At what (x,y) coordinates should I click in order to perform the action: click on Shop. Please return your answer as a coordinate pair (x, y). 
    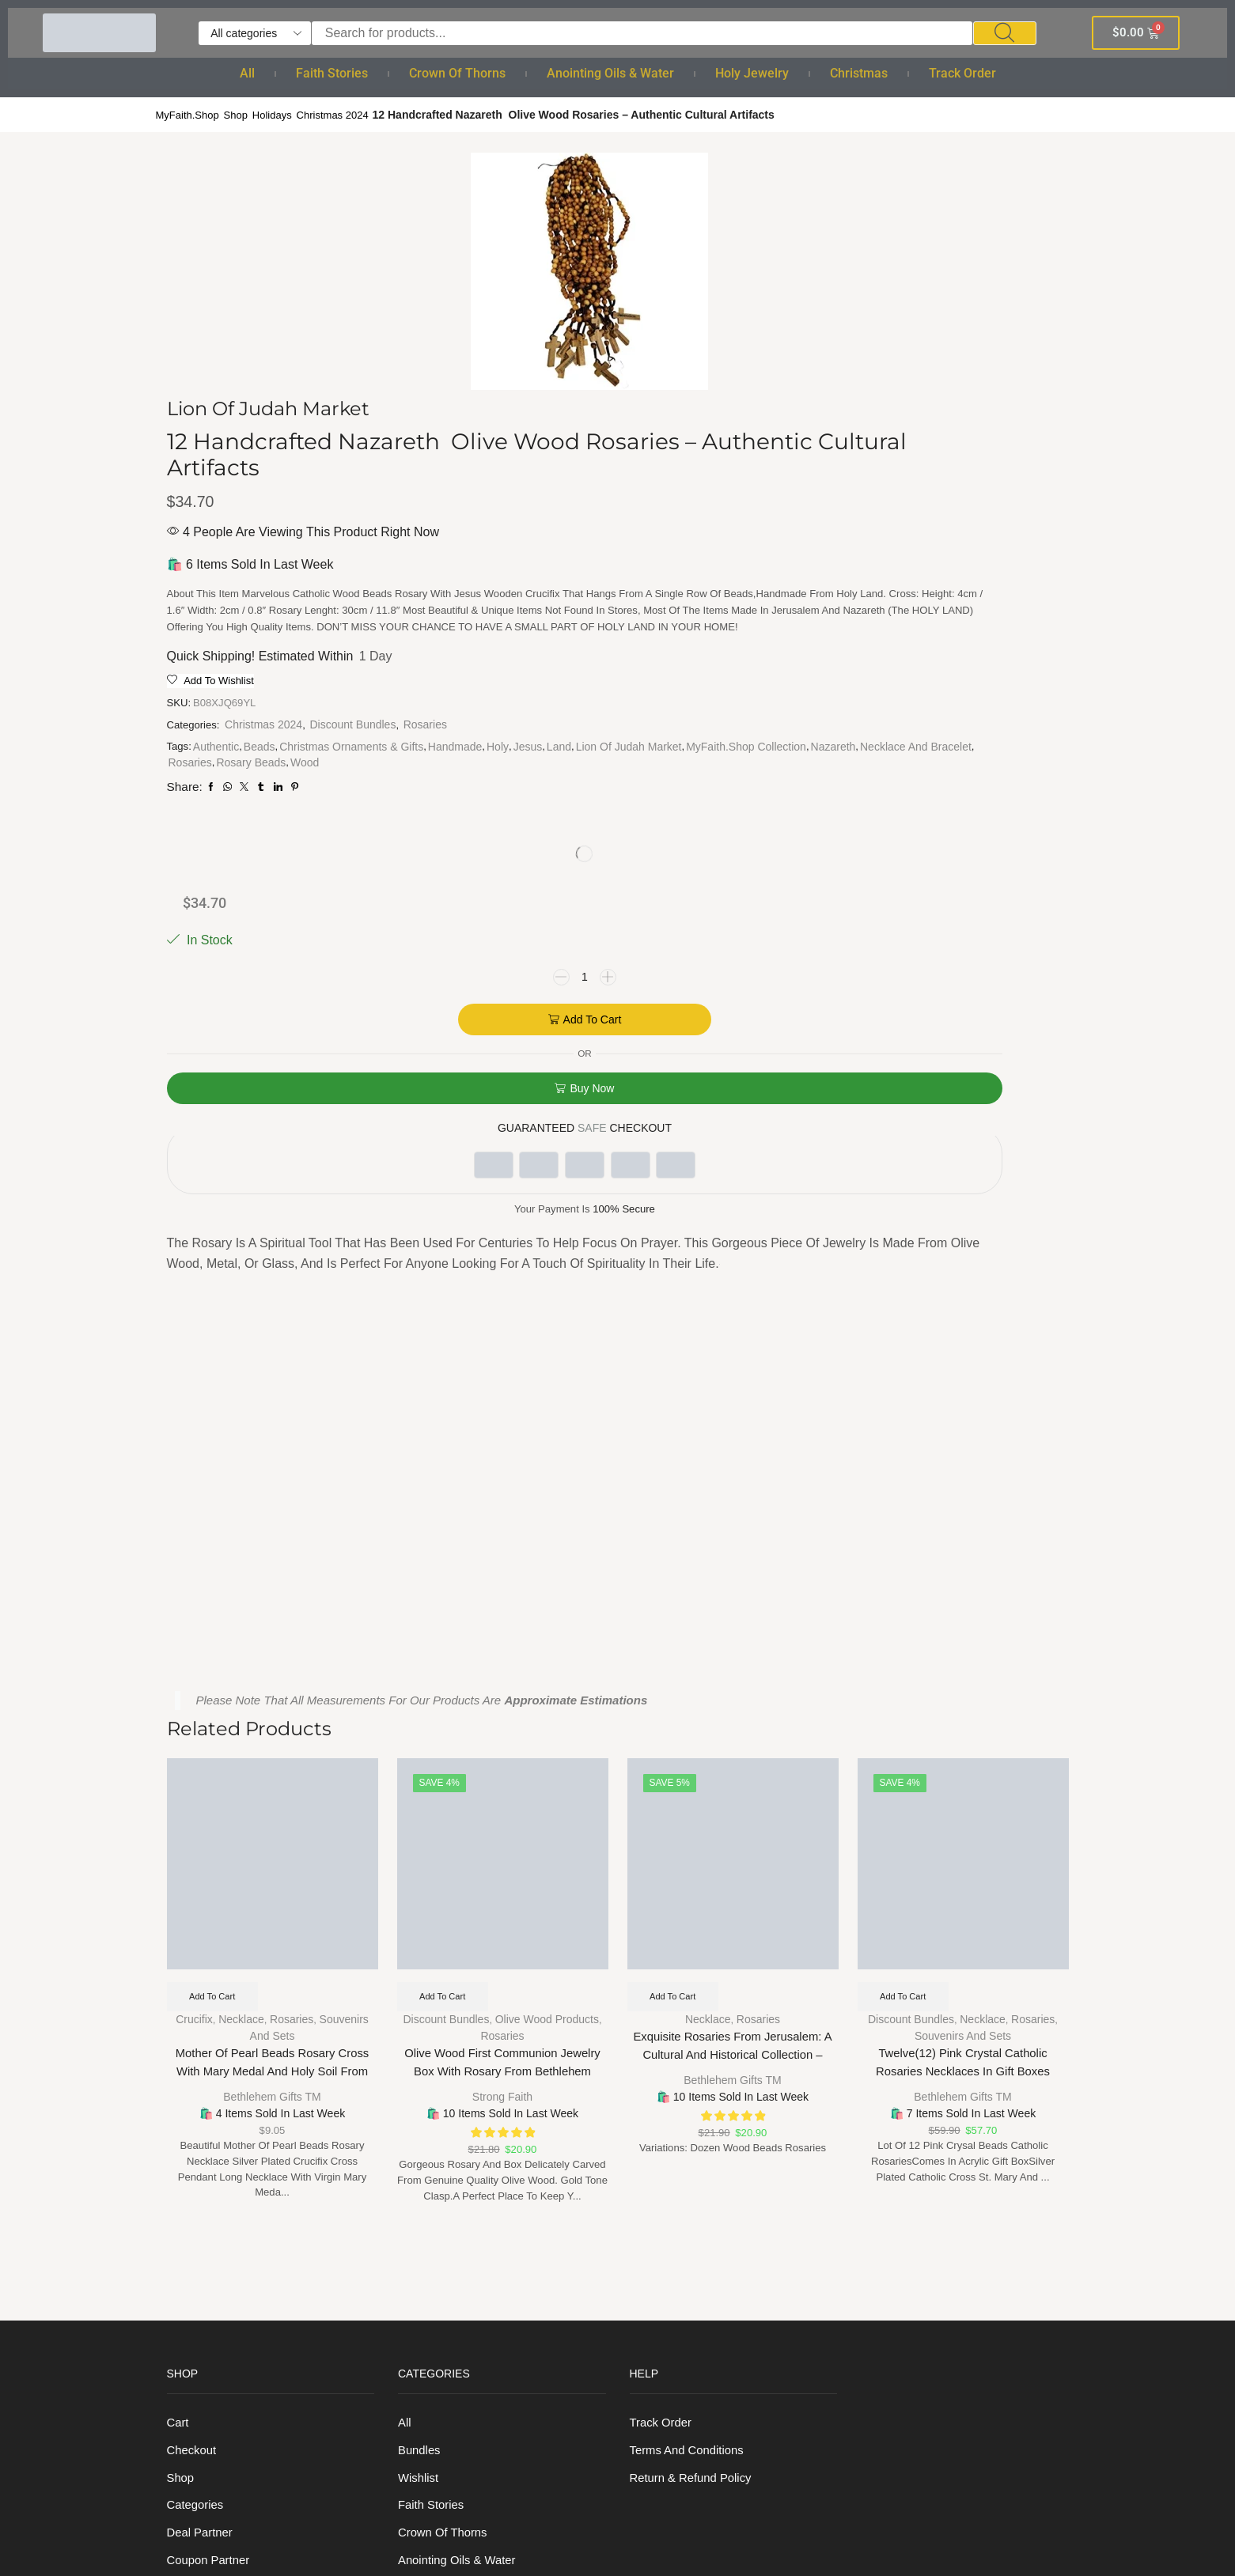
    Looking at the image, I should click on (242, 114).